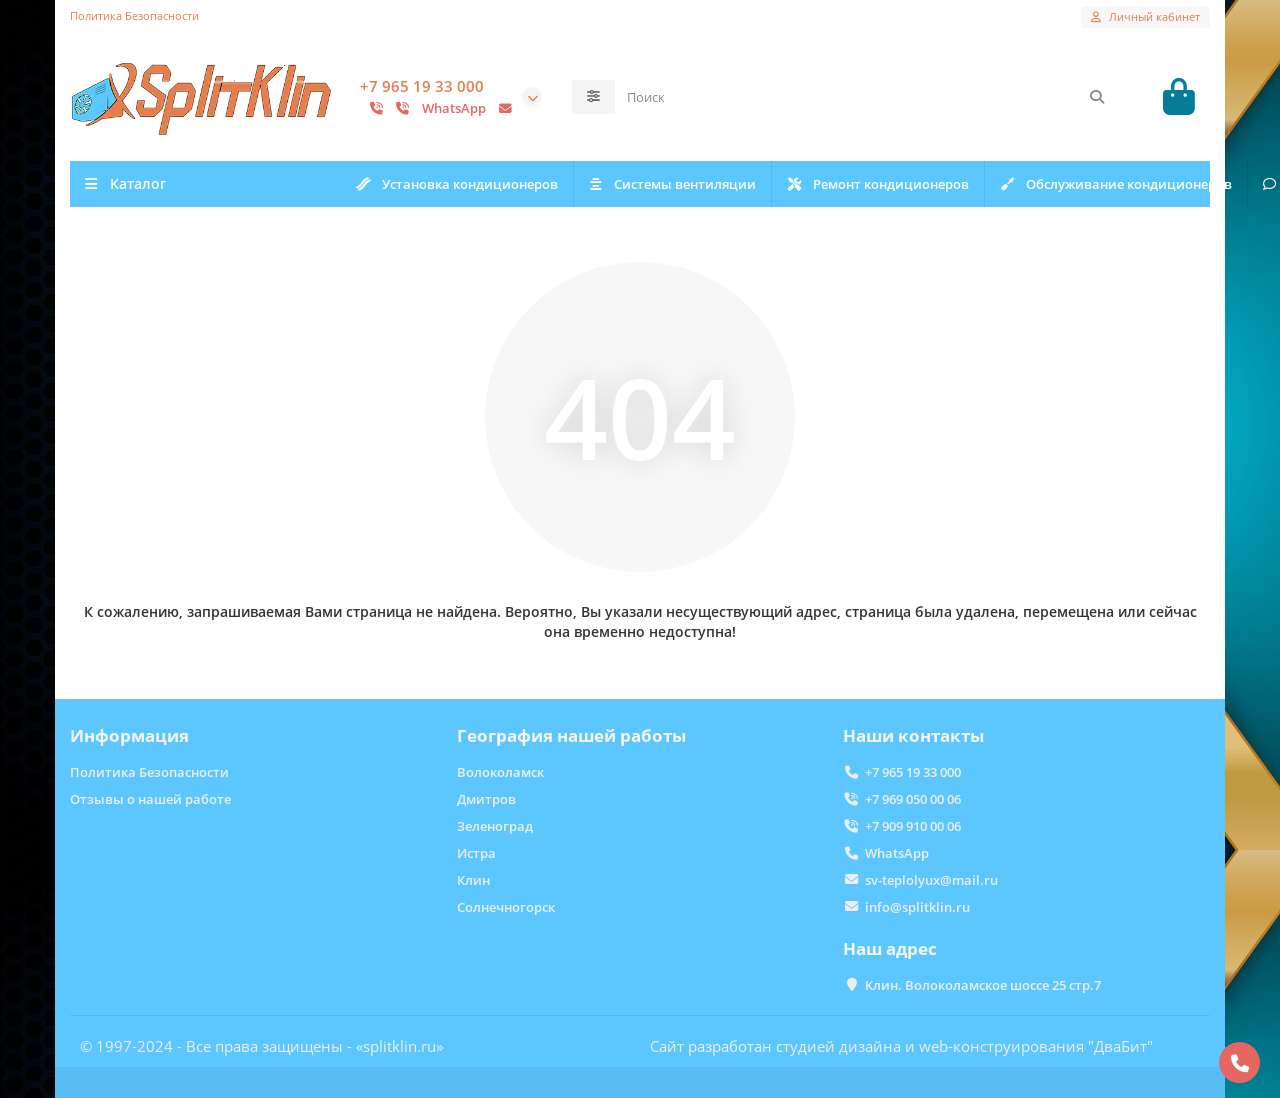  I want to click on WhatsApp, so click(897, 853).